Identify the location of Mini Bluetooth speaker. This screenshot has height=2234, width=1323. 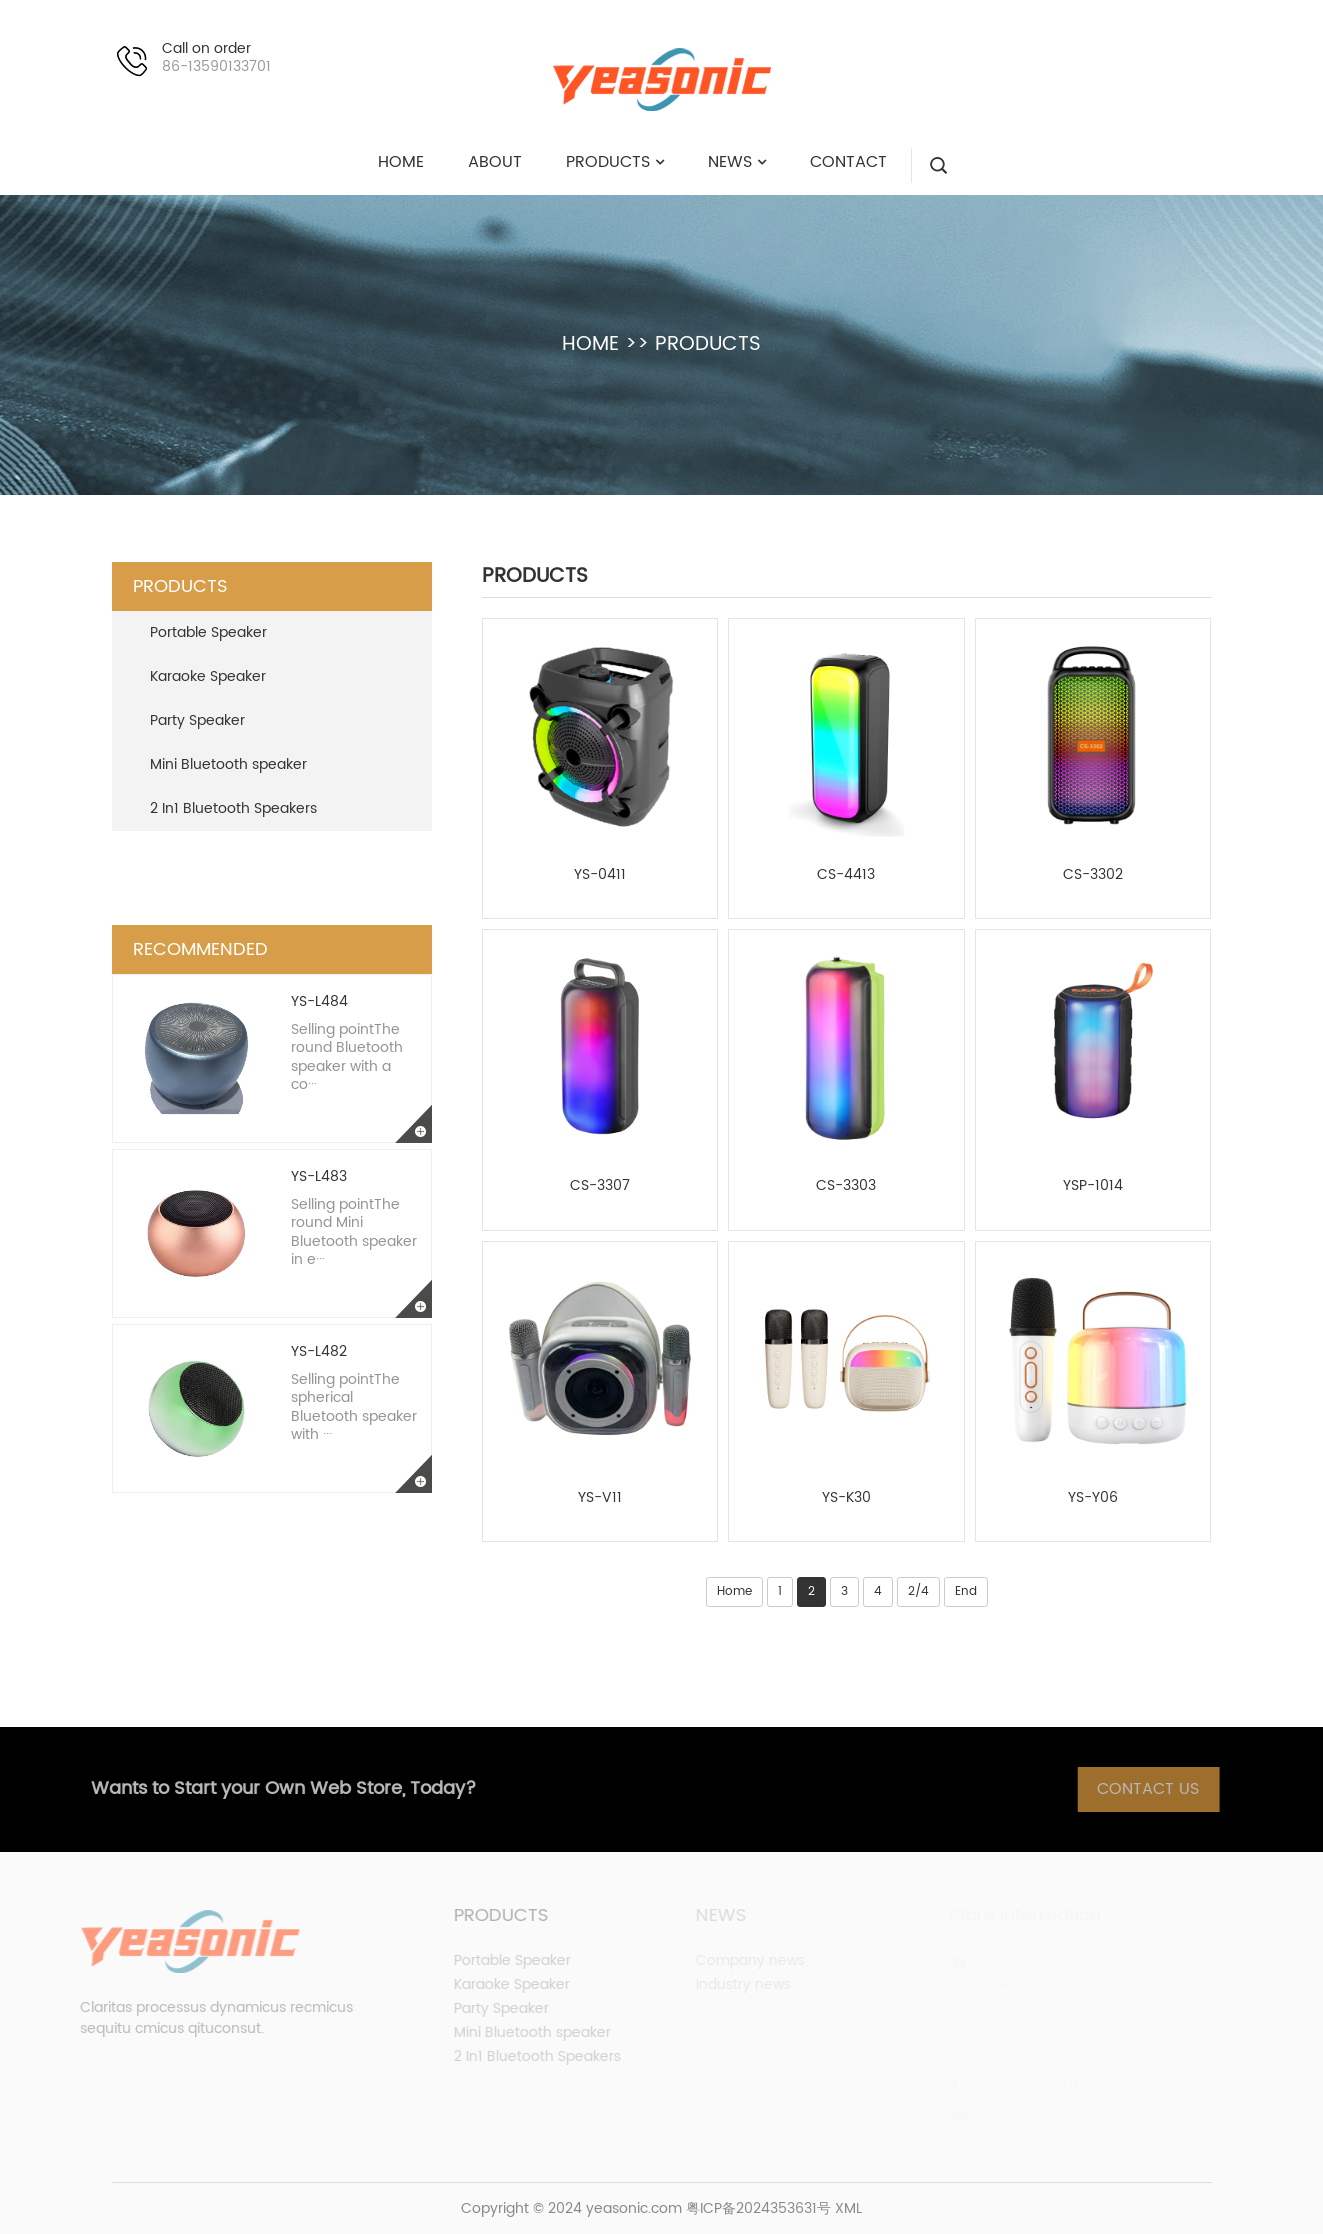
(228, 764).